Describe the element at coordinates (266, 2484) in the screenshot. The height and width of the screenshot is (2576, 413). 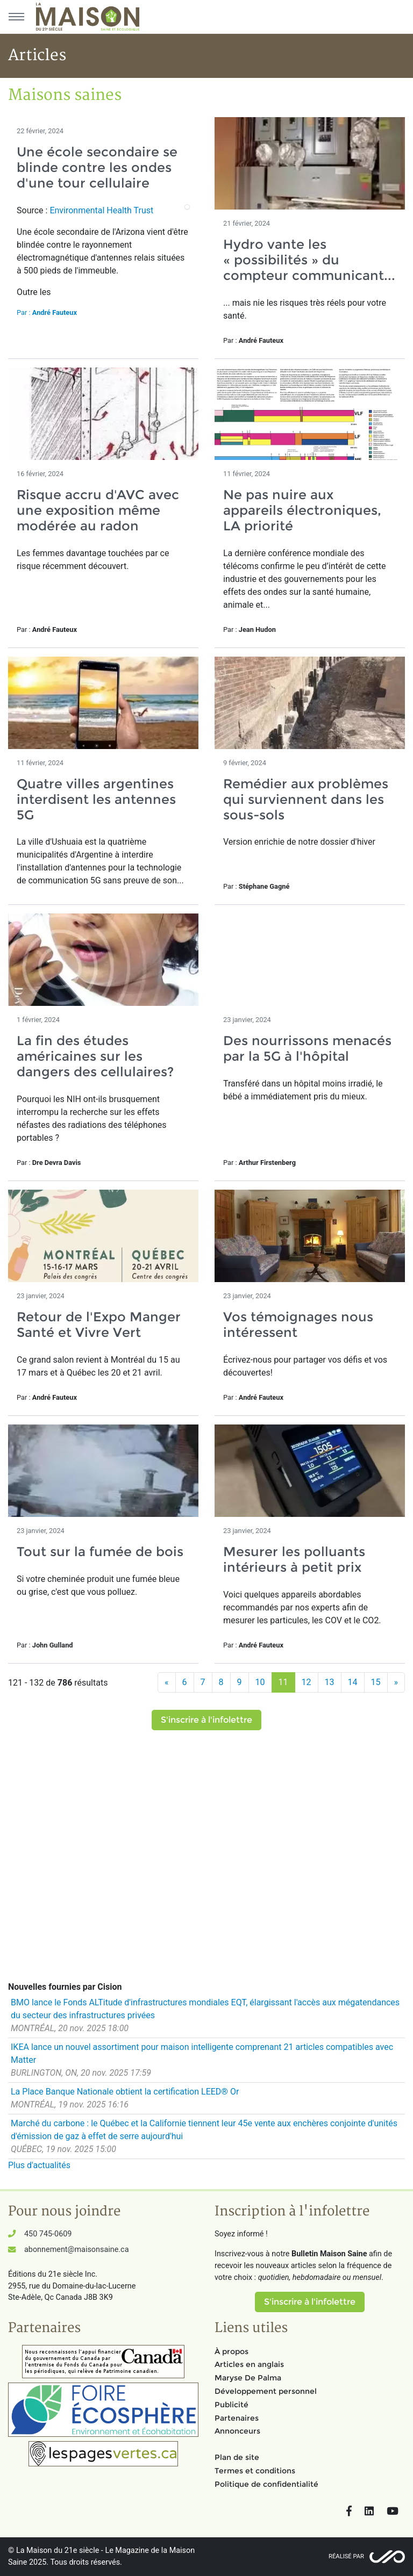
I see `Politique de confidentialité` at that location.